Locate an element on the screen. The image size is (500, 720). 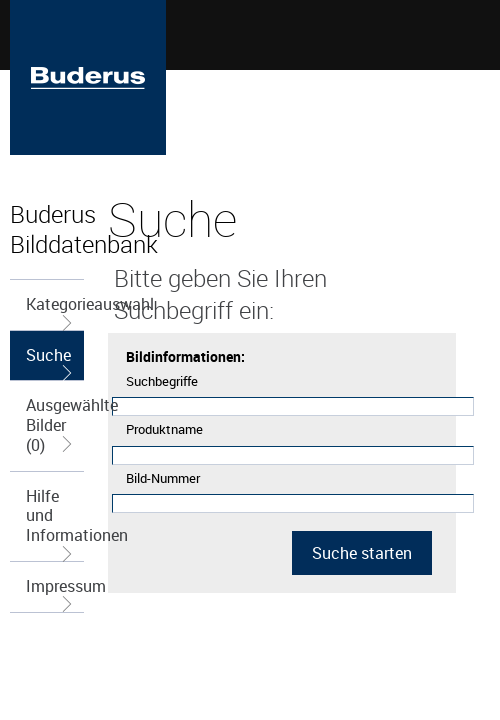
Suche is located at coordinates (50, 362).